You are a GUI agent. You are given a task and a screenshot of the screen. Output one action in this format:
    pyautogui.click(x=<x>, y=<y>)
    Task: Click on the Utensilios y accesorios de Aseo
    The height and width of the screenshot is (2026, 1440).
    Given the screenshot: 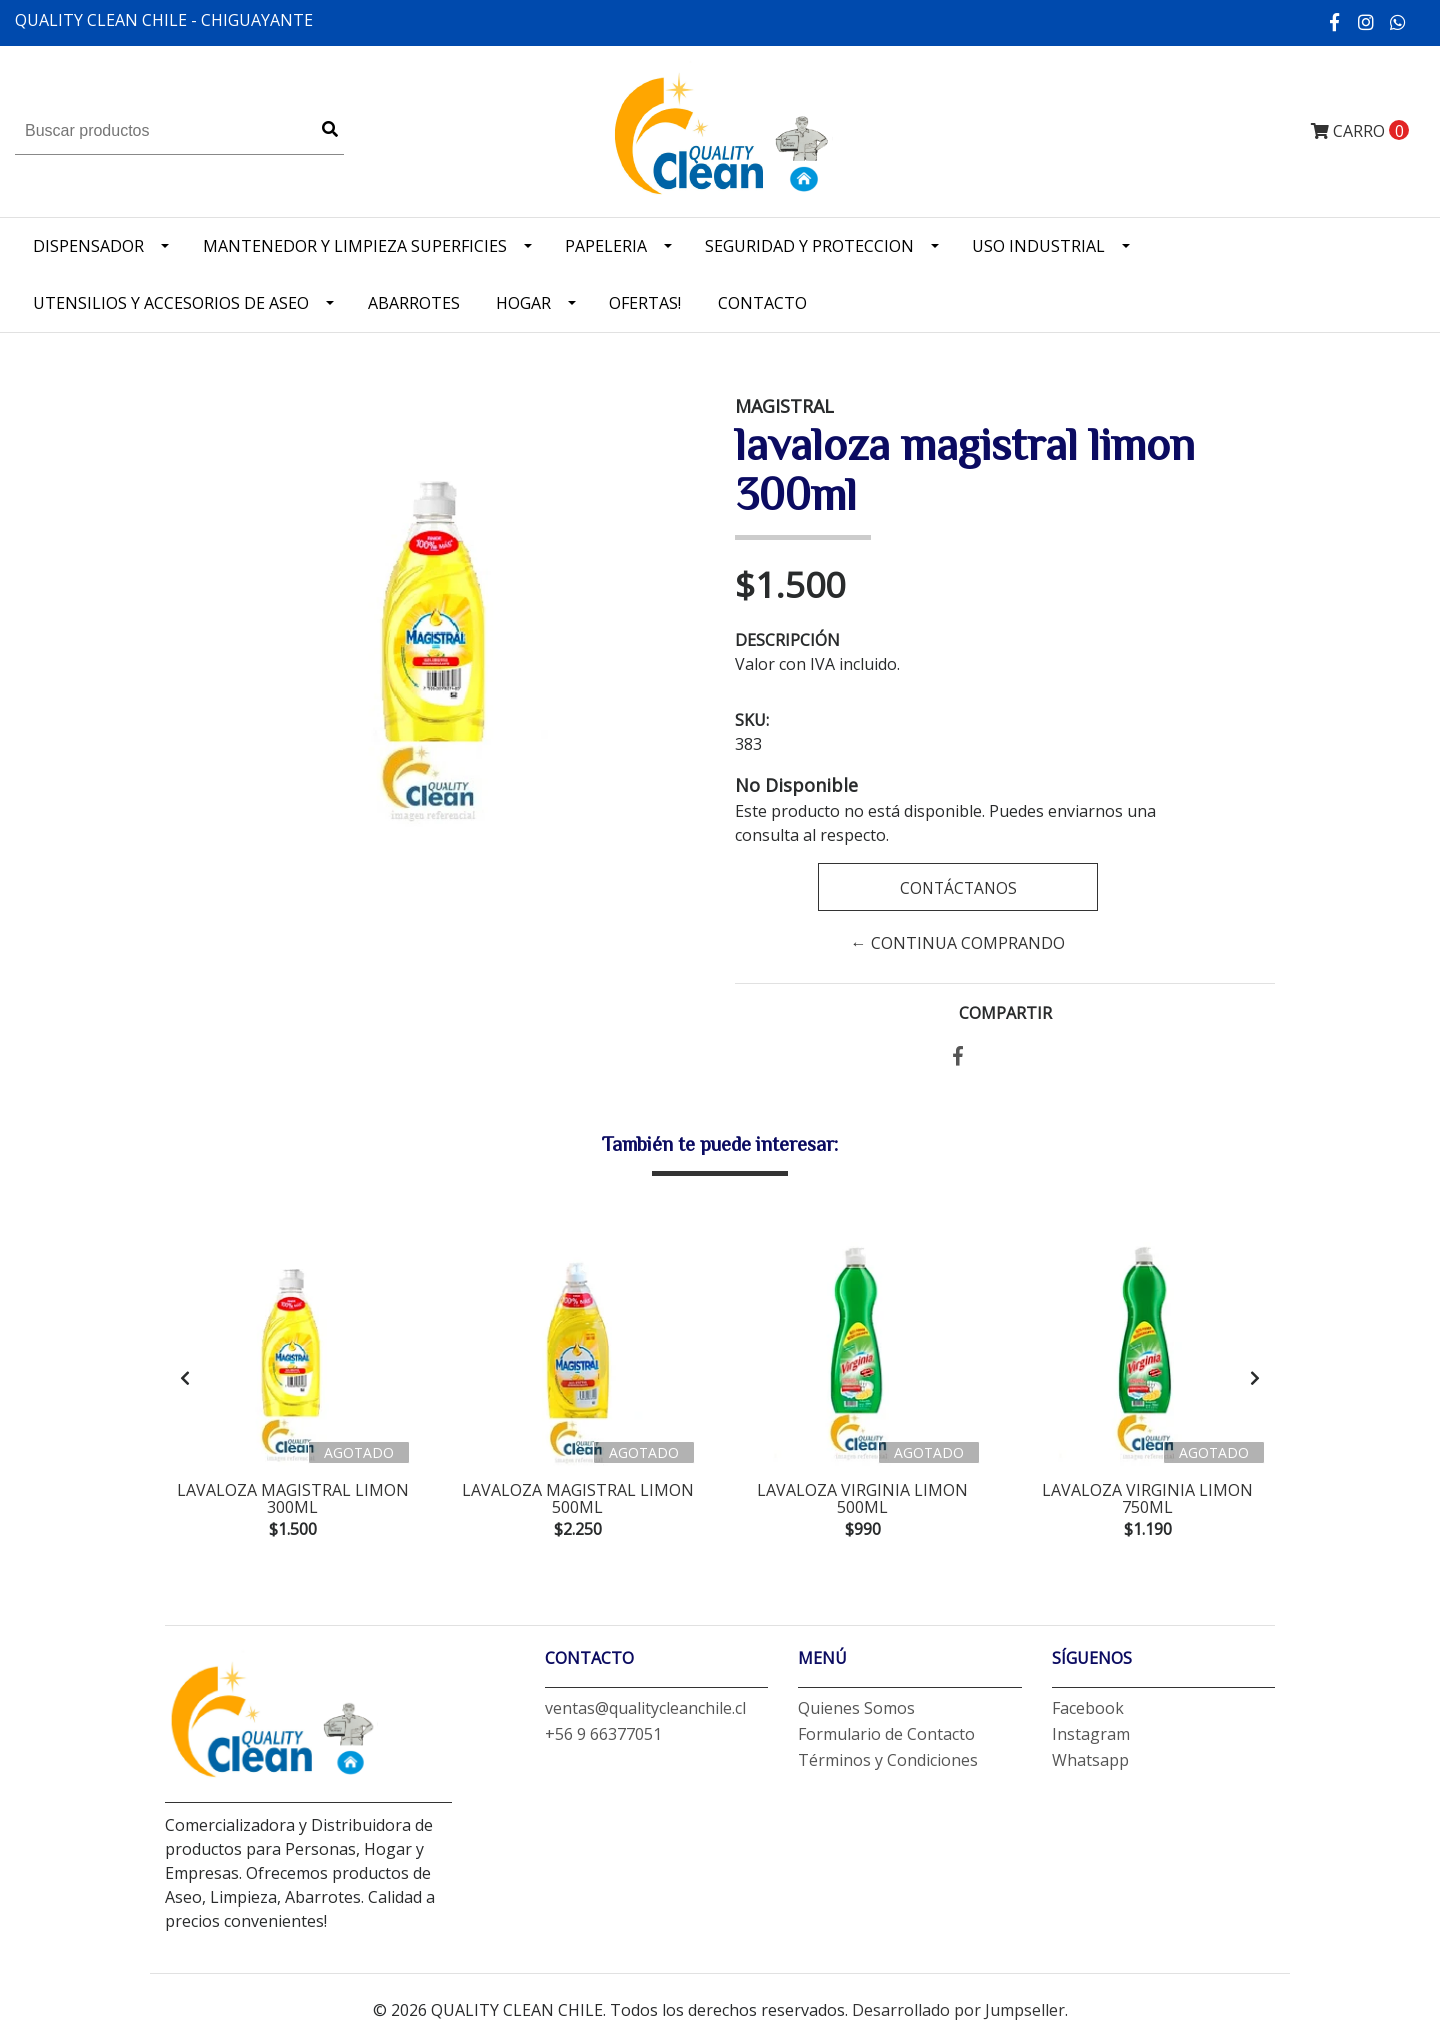 What is the action you would take?
    pyautogui.click(x=171, y=303)
    